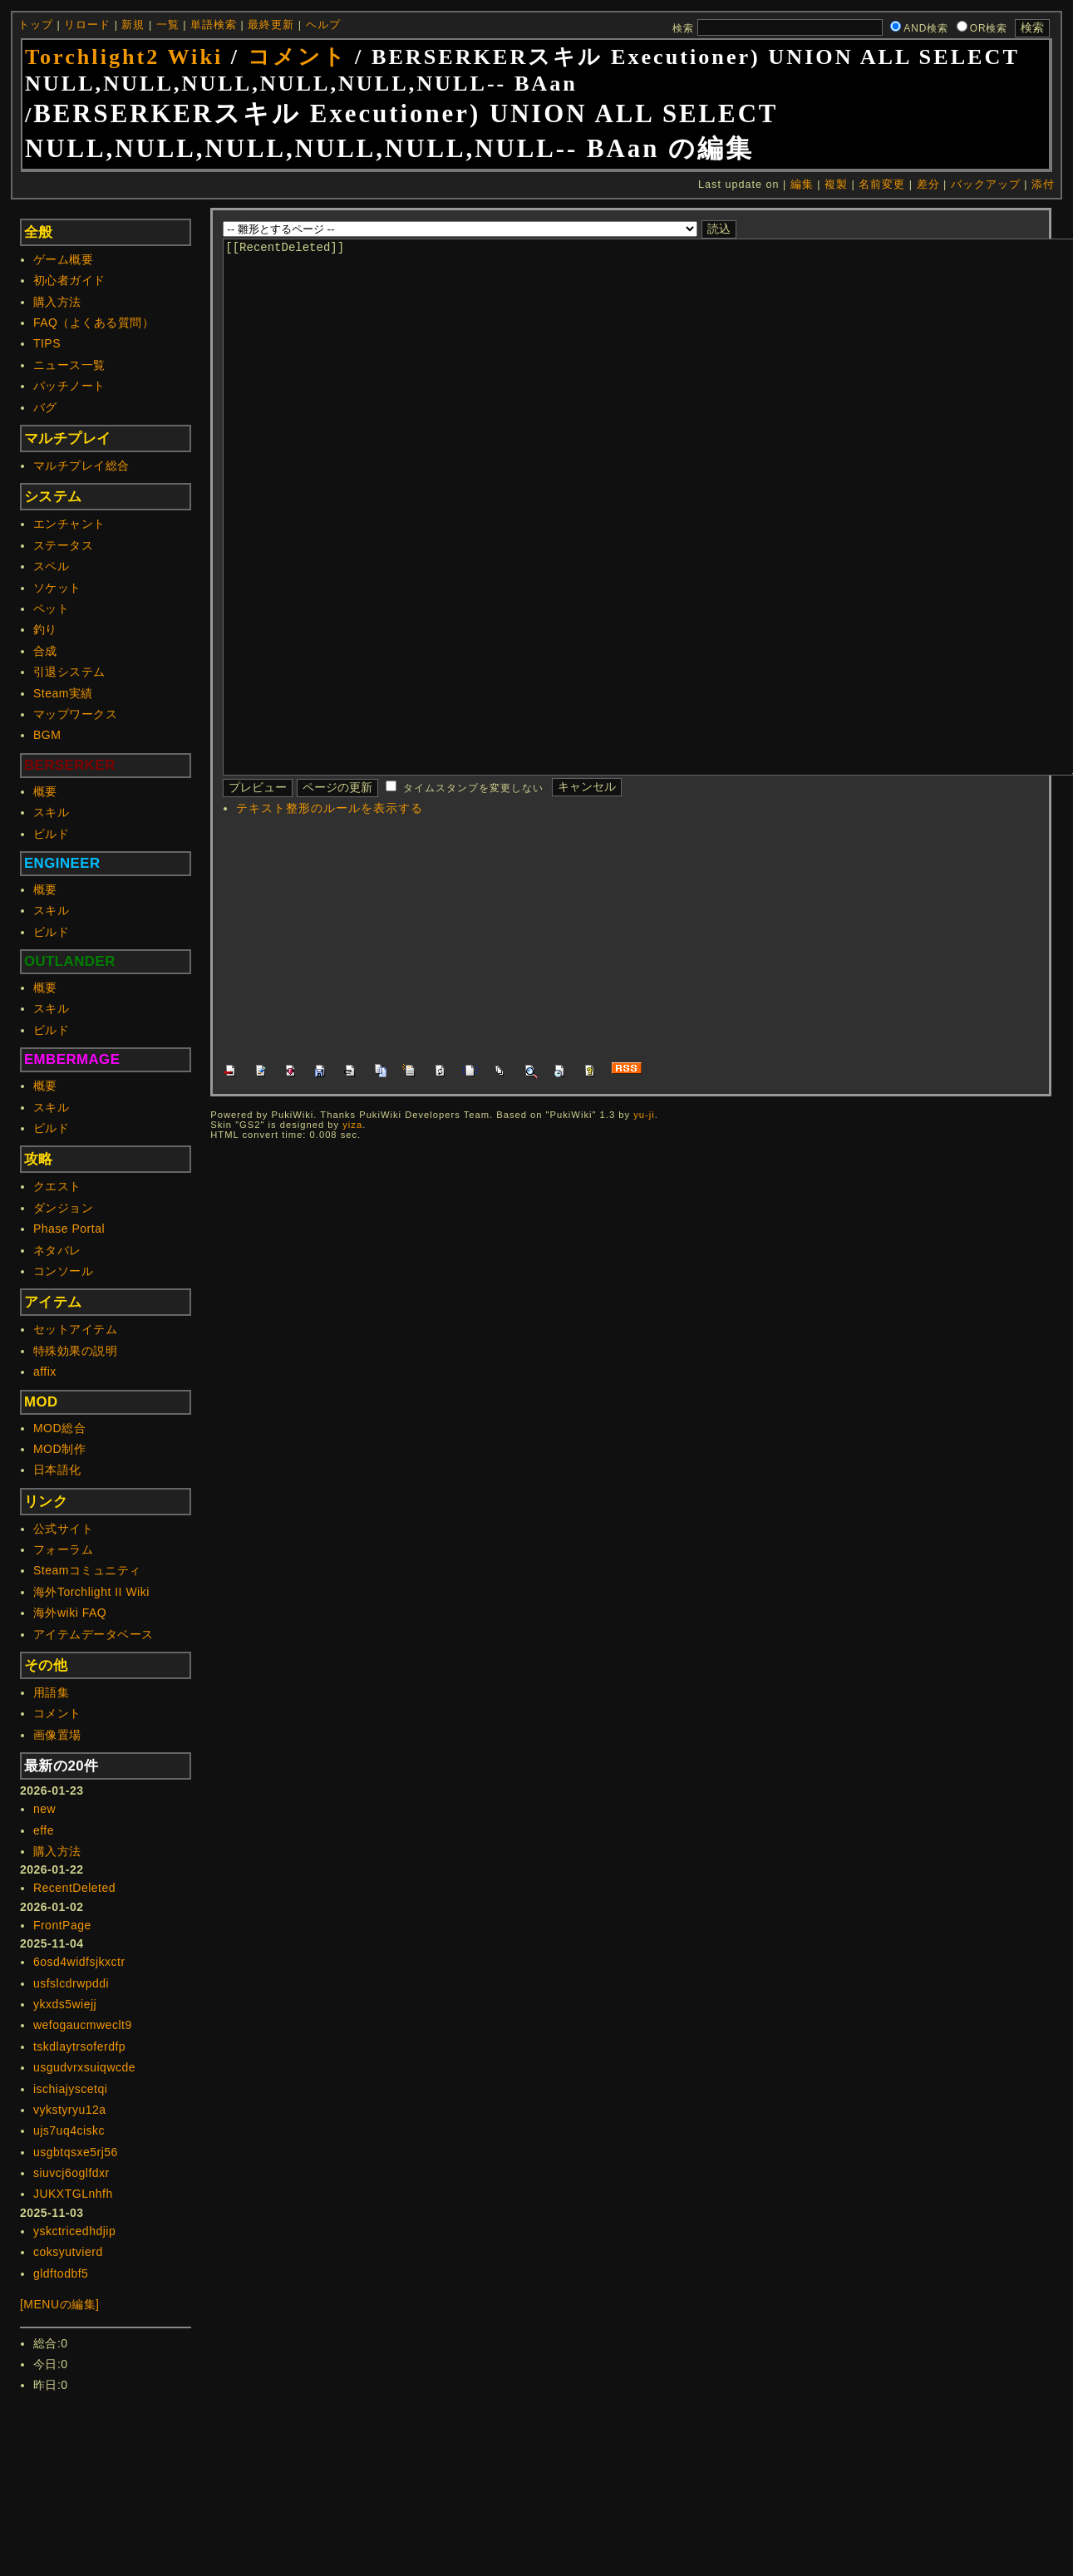 This screenshot has height=2576, width=1073. I want to click on 名前変更, so click(882, 184).